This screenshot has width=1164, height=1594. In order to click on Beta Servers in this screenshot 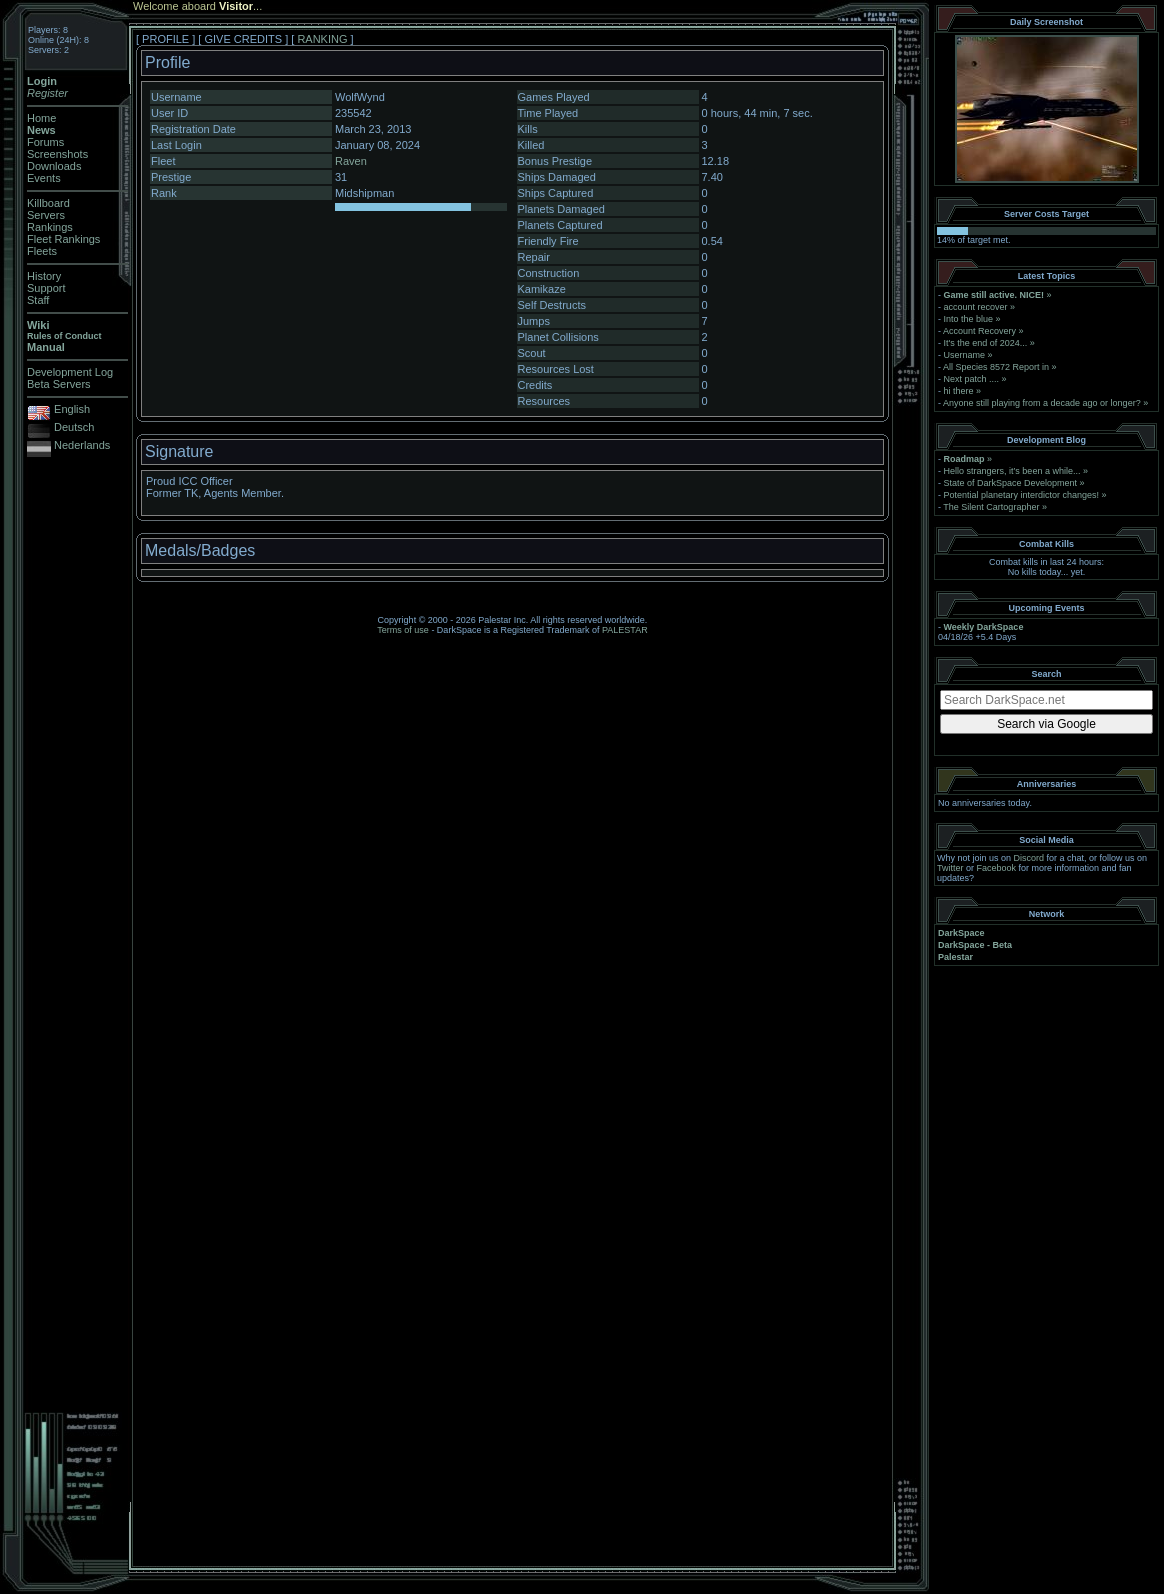, I will do `click(59, 384)`.